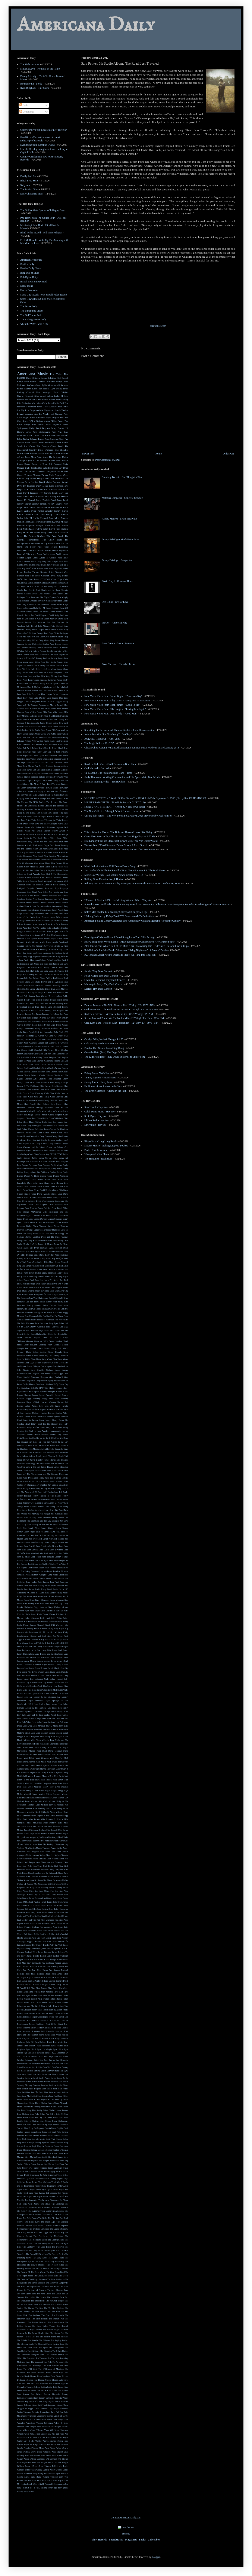 The width and height of the screenshot is (252, 2576). Describe the element at coordinates (62, 1812) in the screenshot. I see `Mikaela Davis` at that location.